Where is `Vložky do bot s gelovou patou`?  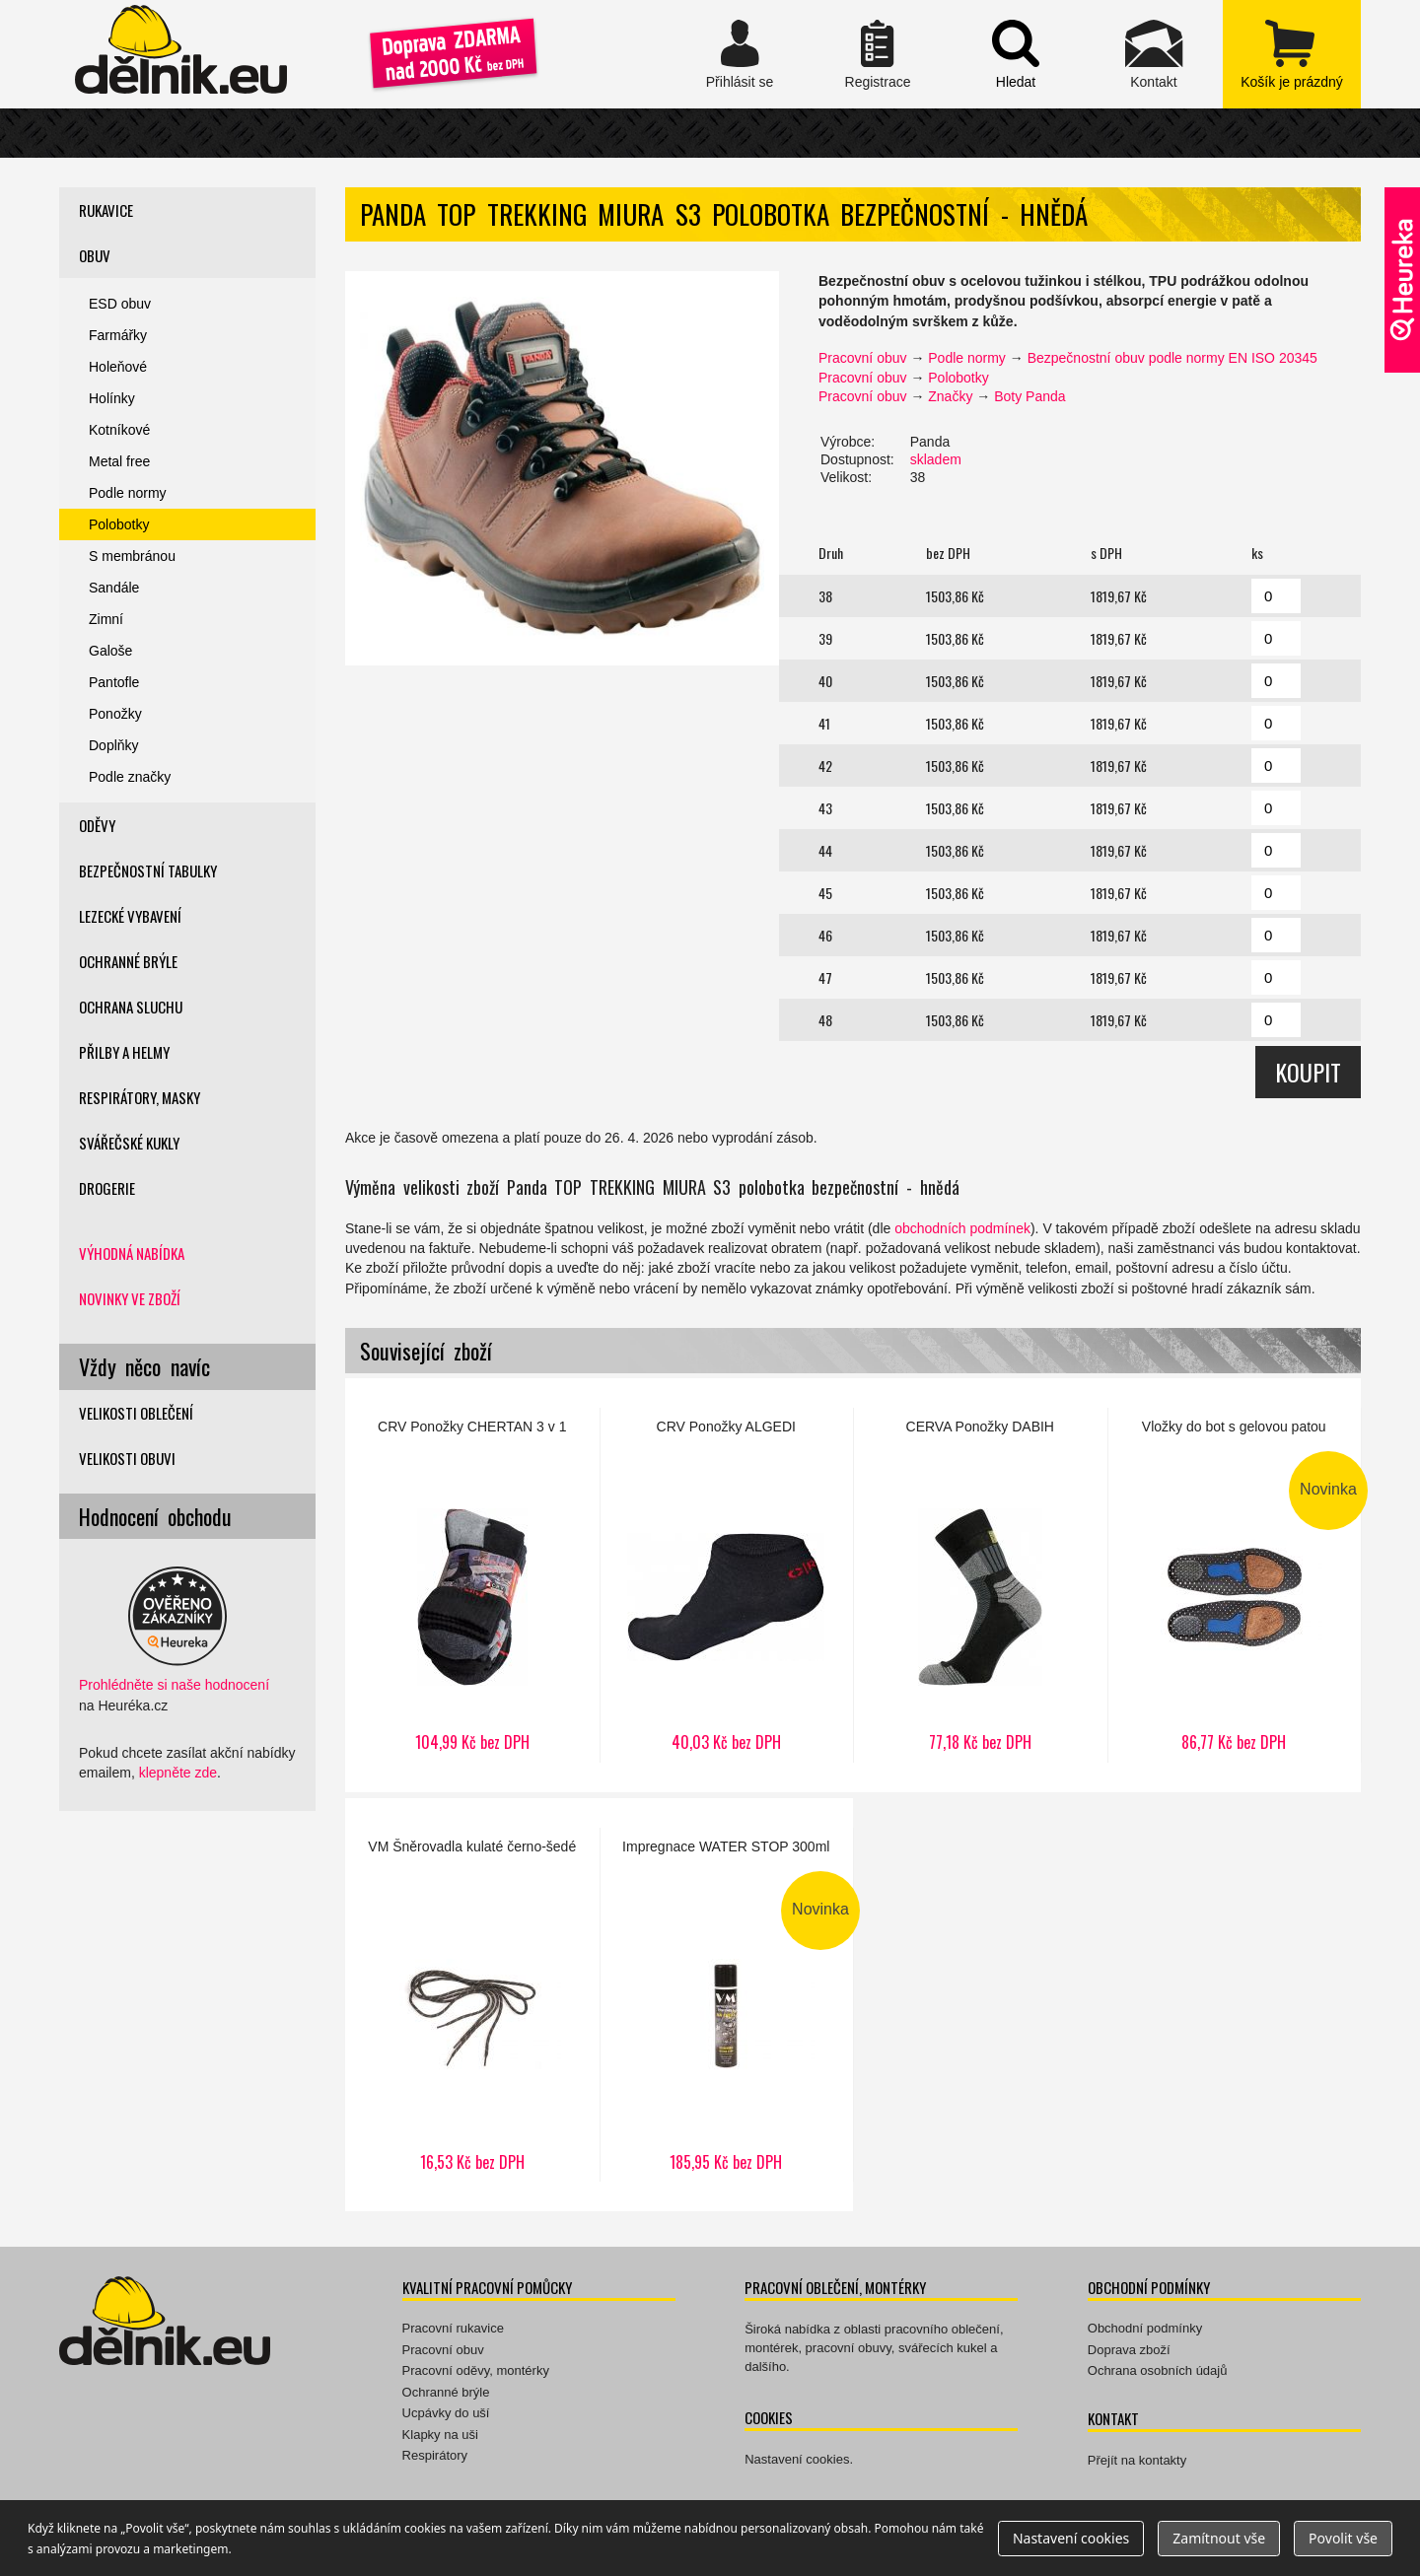 Vložky do bot s gelovou patou is located at coordinates (1234, 1585).